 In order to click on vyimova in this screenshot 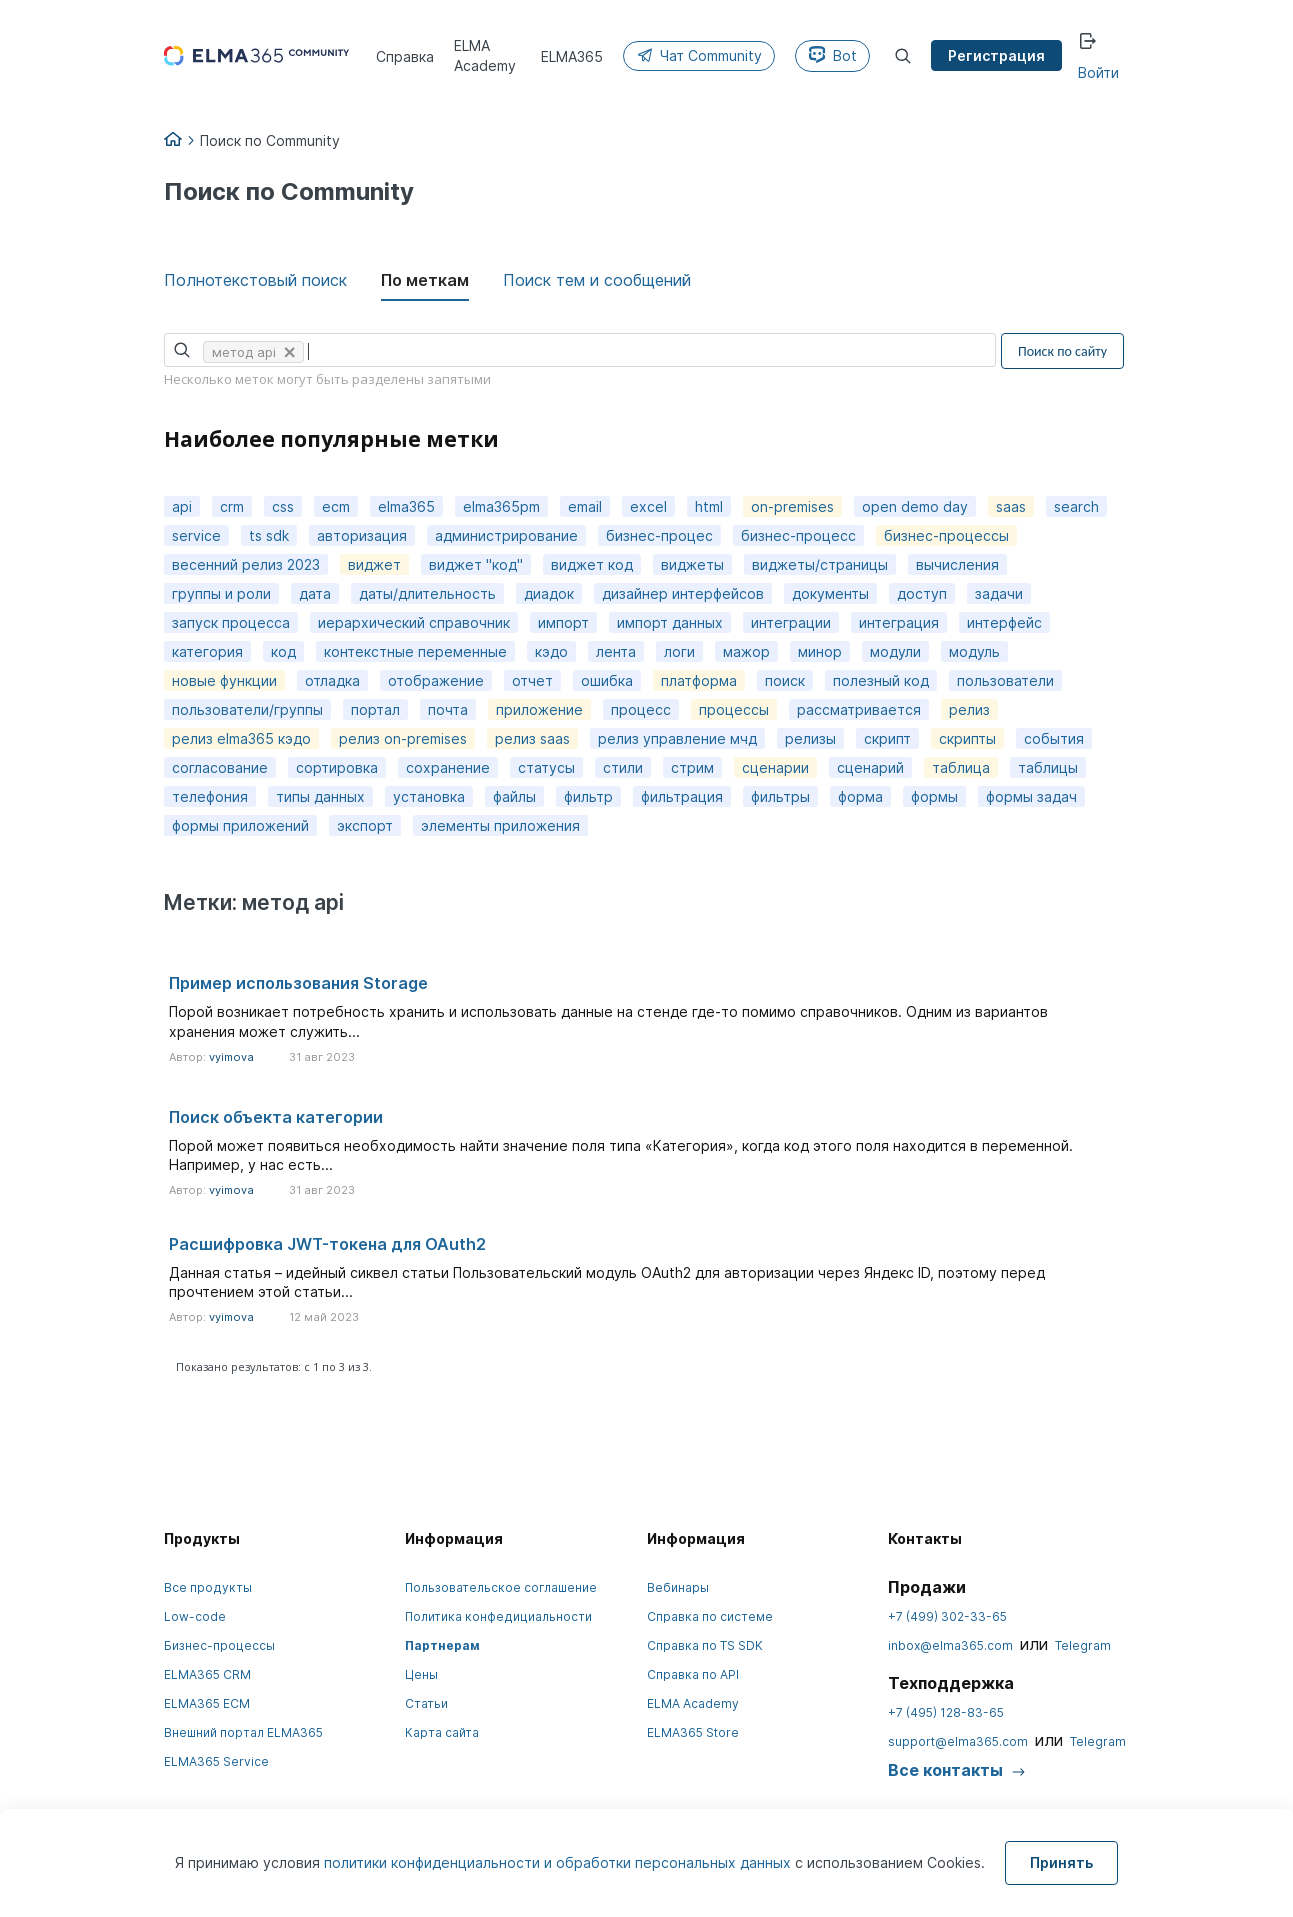, I will do `click(231, 1057)`.